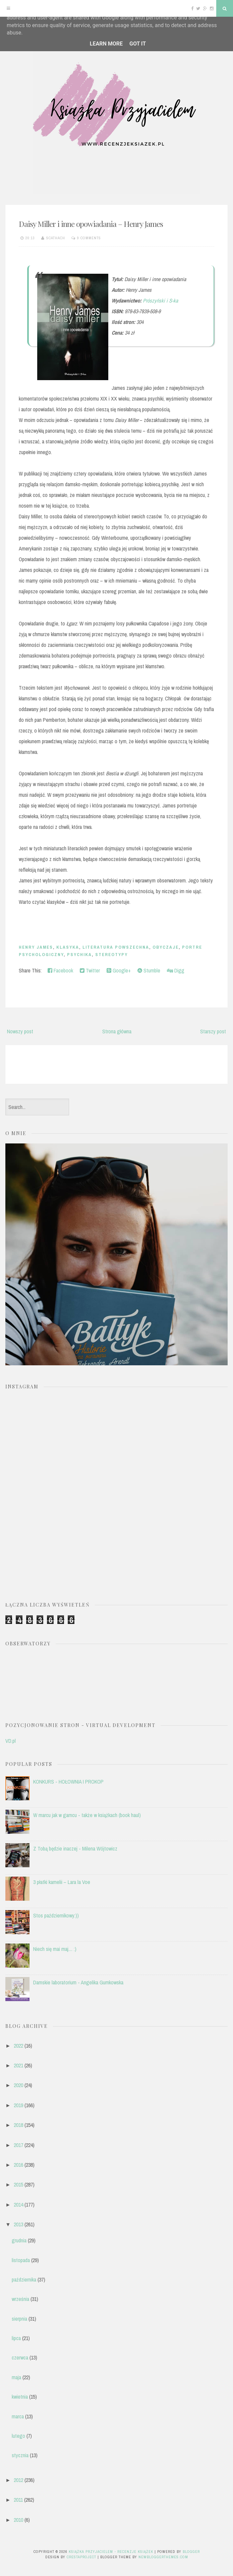 This screenshot has height=2576, width=233. What do you see at coordinates (18, 2519) in the screenshot?
I see `2010` at bounding box center [18, 2519].